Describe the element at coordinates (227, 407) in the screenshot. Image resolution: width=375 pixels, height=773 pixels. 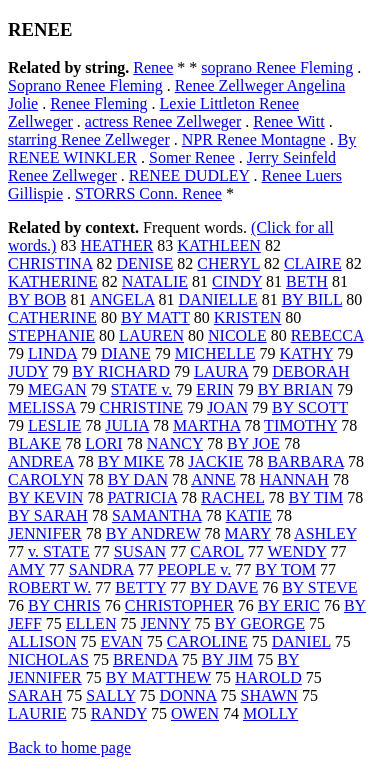
I see `JOAN` at that location.